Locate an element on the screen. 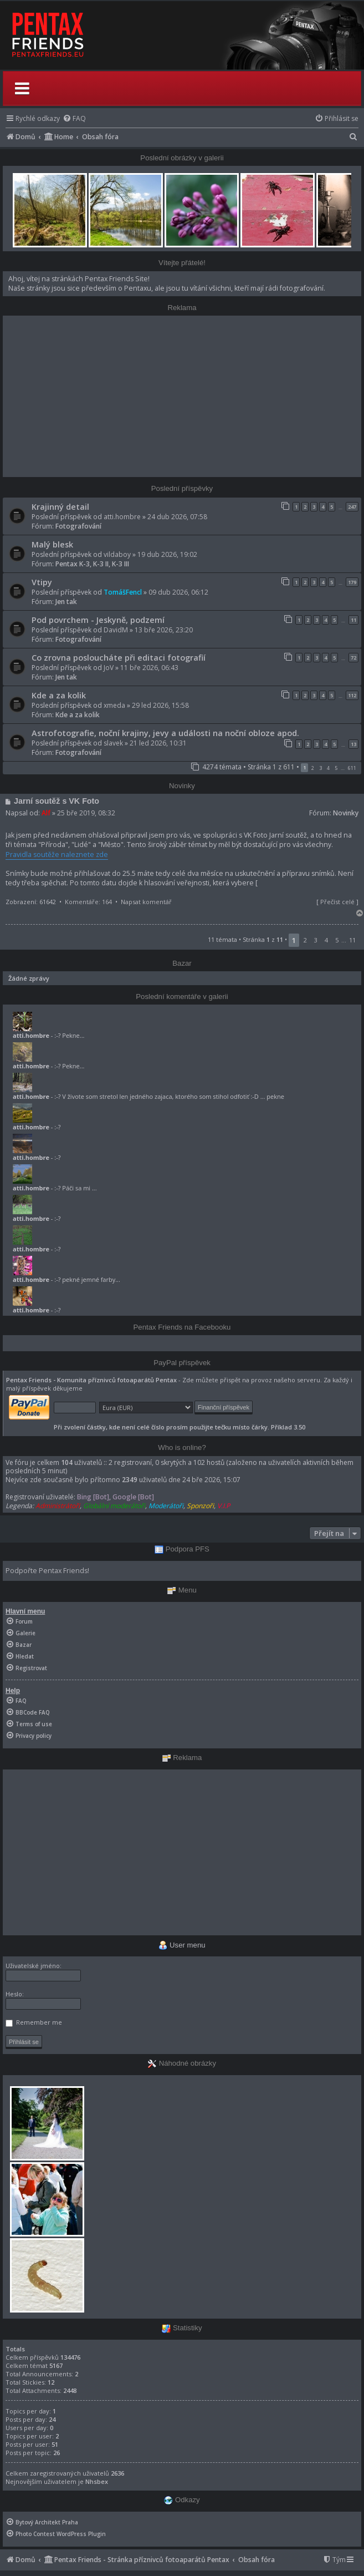 This screenshot has width=364, height=2576. 11 is located at coordinates (353, 619).